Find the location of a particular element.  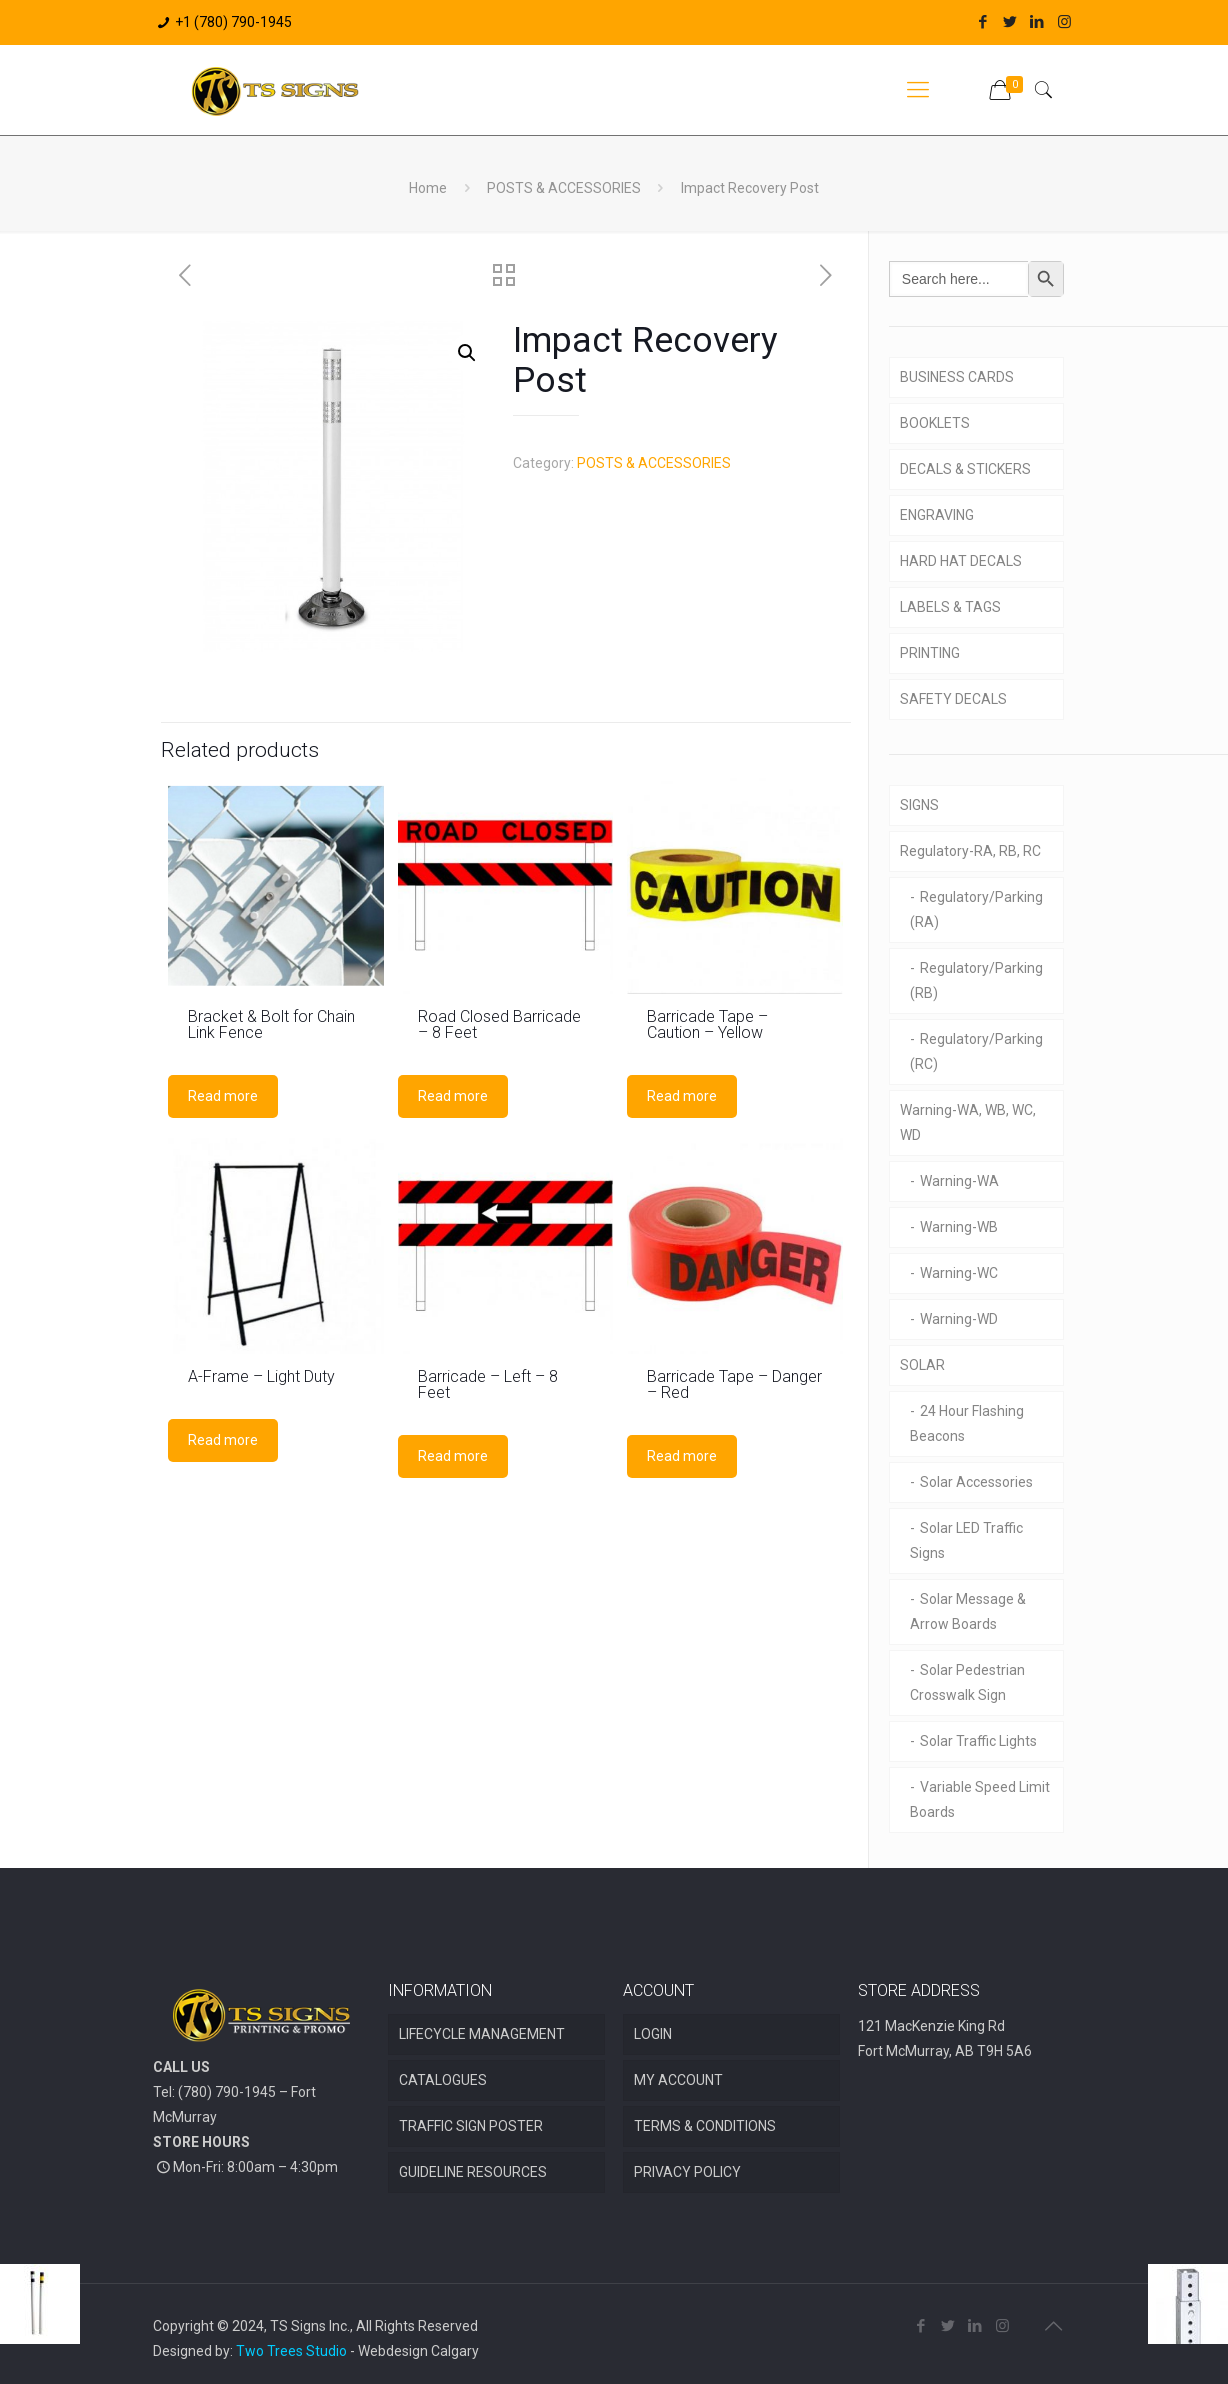

LOGIN is located at coordinates (653, 2034).